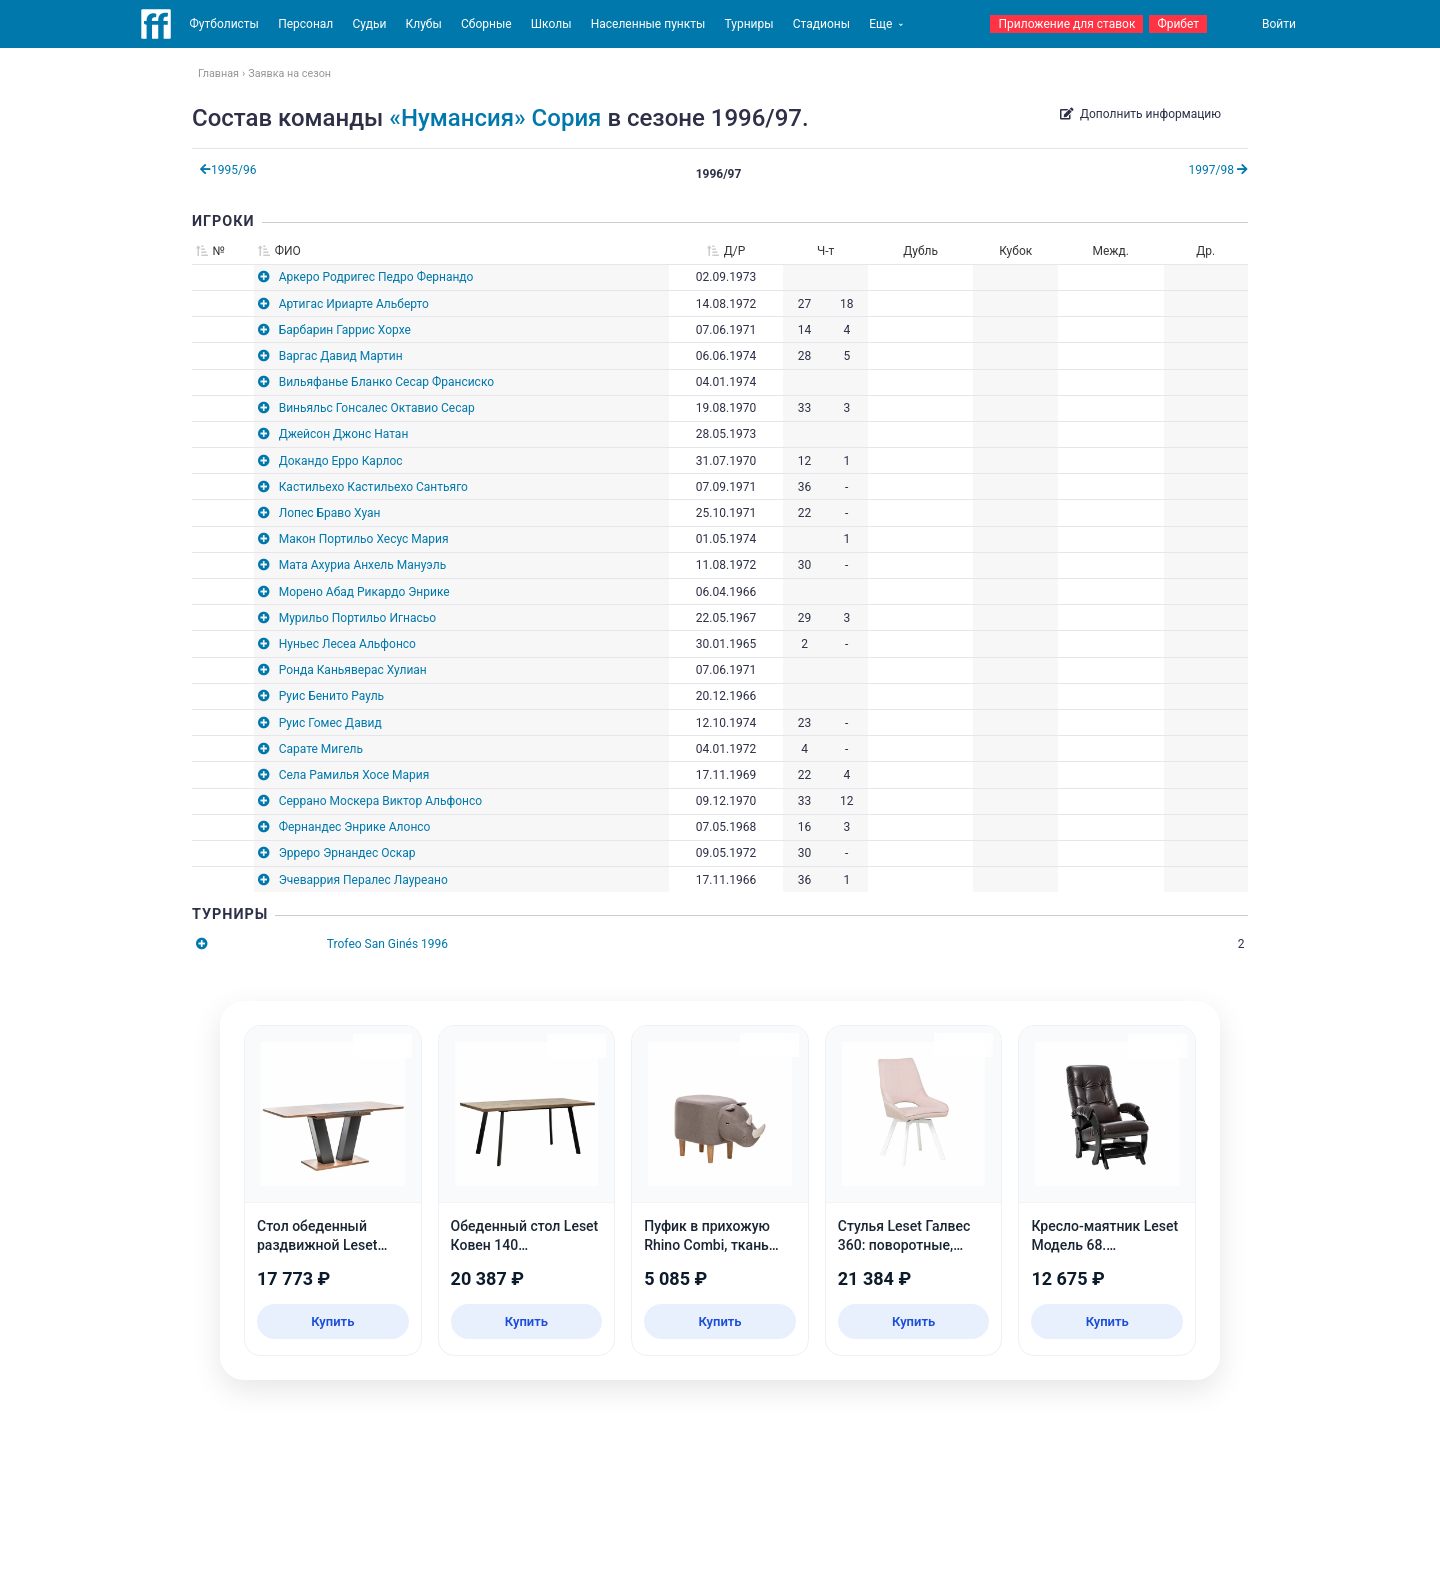 This screenshot has height=1587, width=1440. Describe the element at coordinates (495, 118) in the screenshot. I see `«Нумансия» Сория` at that location.